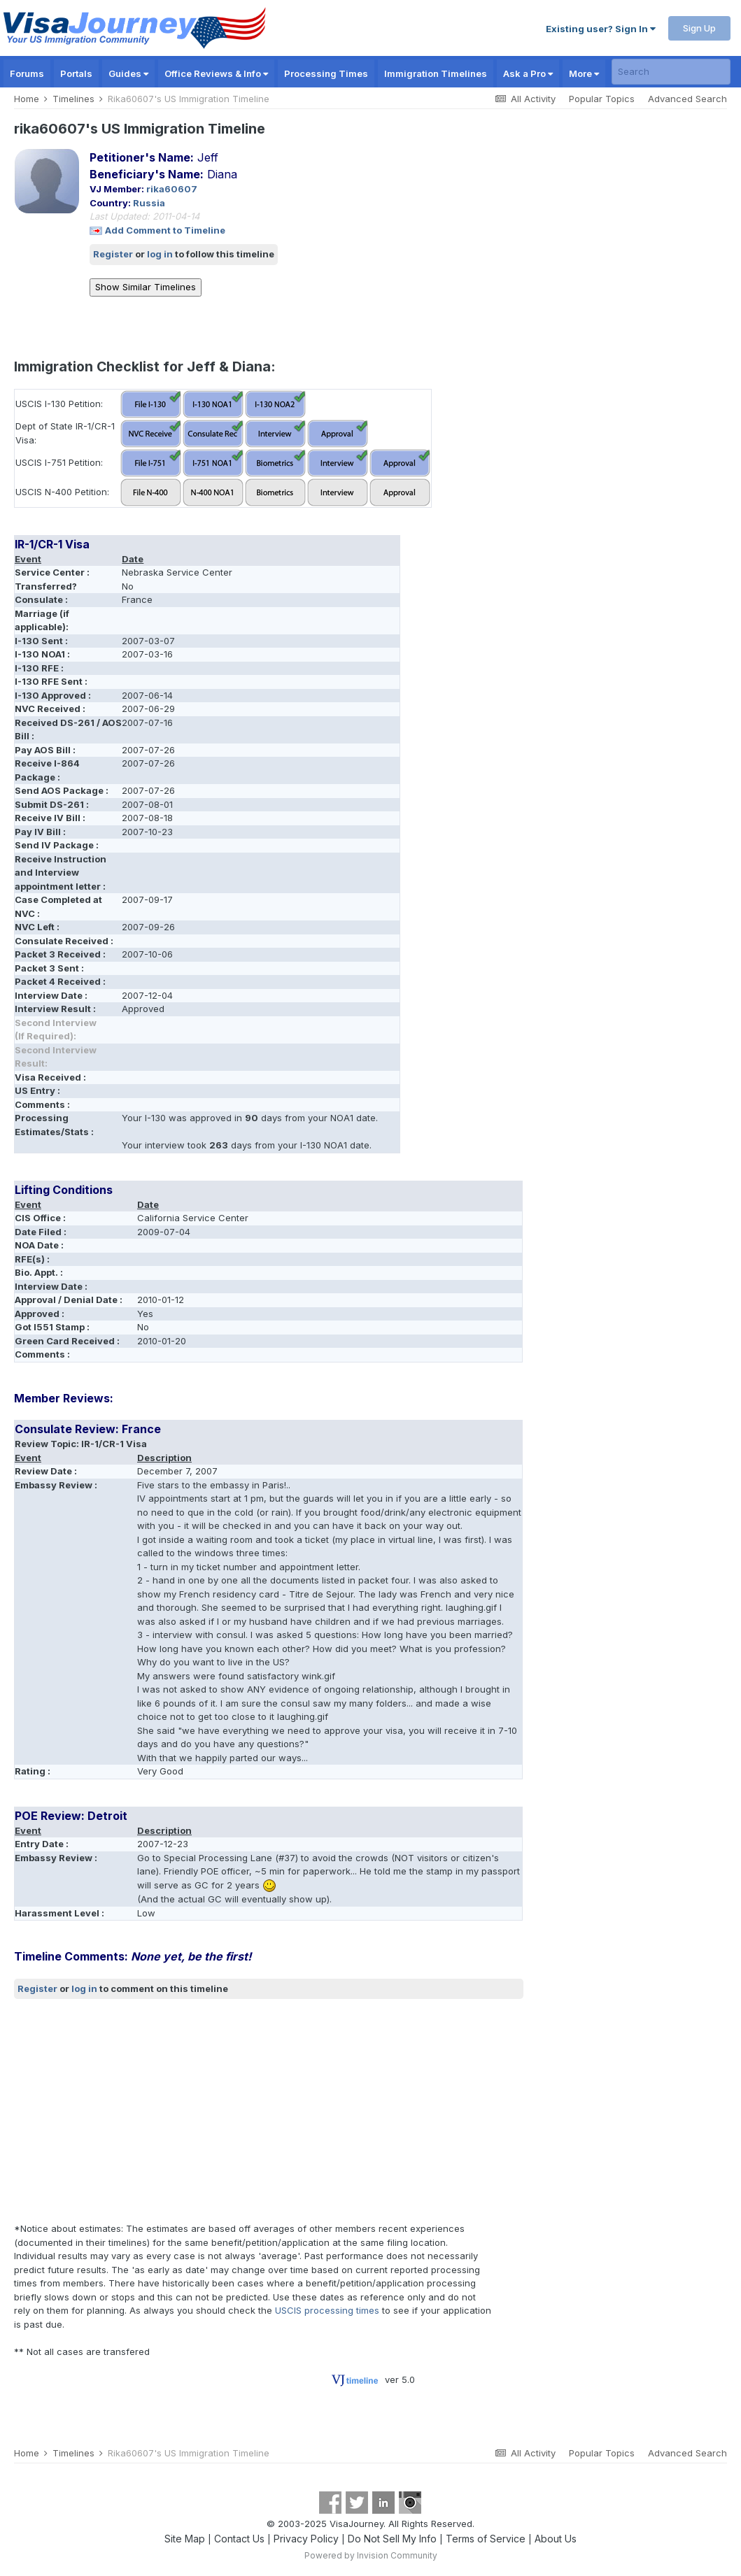  What do you see at coordinates (76, 73) in the screenshot?
I see `Portals` at bounding box center [76, 73].